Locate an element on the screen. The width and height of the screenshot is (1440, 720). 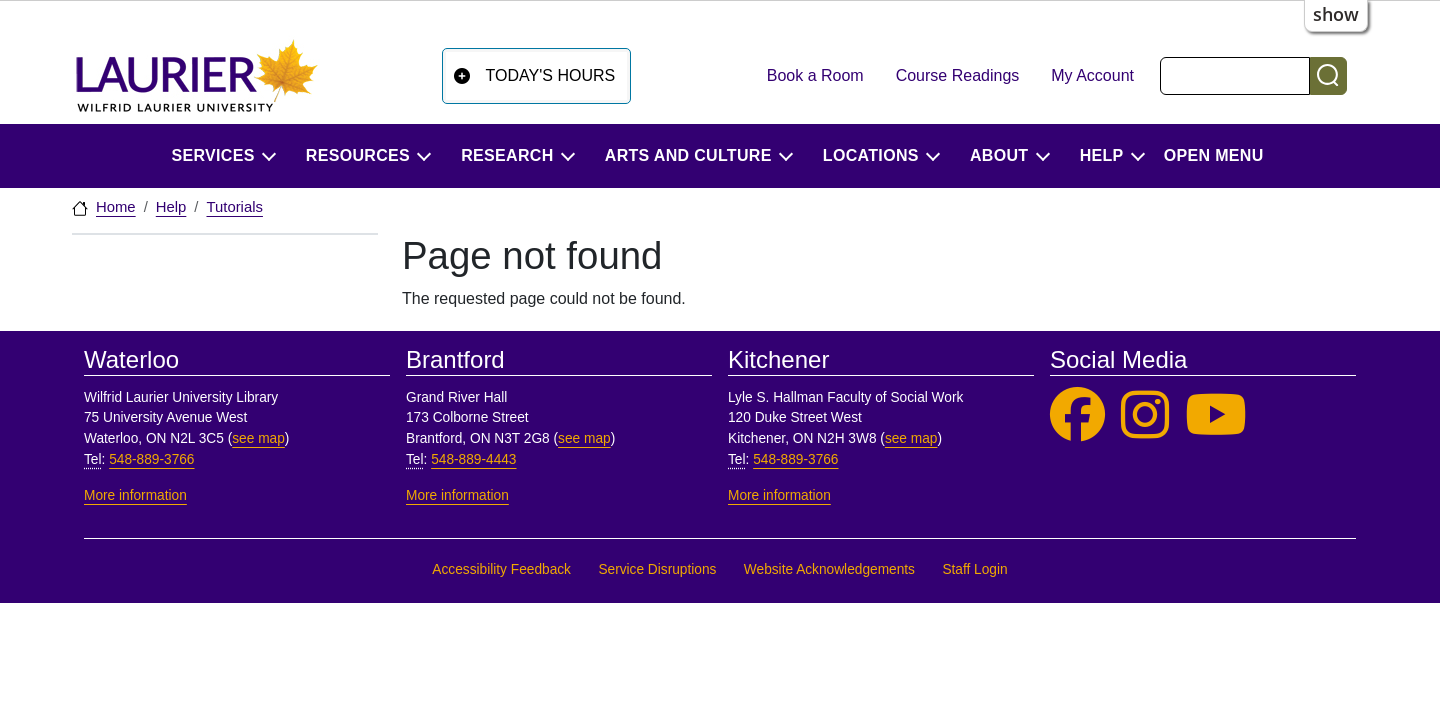
Today's Hours is located at coordinates (551, 75).